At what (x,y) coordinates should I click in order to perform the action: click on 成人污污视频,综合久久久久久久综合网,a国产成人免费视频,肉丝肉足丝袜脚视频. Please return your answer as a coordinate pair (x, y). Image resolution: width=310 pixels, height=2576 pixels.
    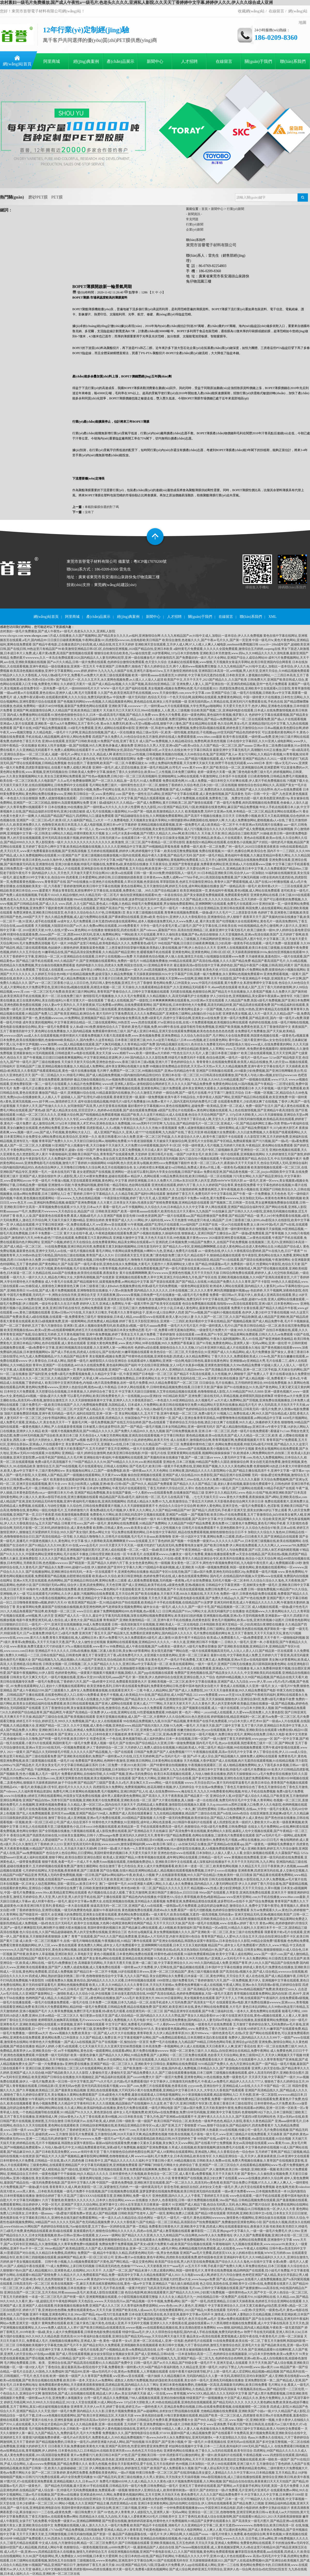
    Looking at the image, I should click on (238, 829).